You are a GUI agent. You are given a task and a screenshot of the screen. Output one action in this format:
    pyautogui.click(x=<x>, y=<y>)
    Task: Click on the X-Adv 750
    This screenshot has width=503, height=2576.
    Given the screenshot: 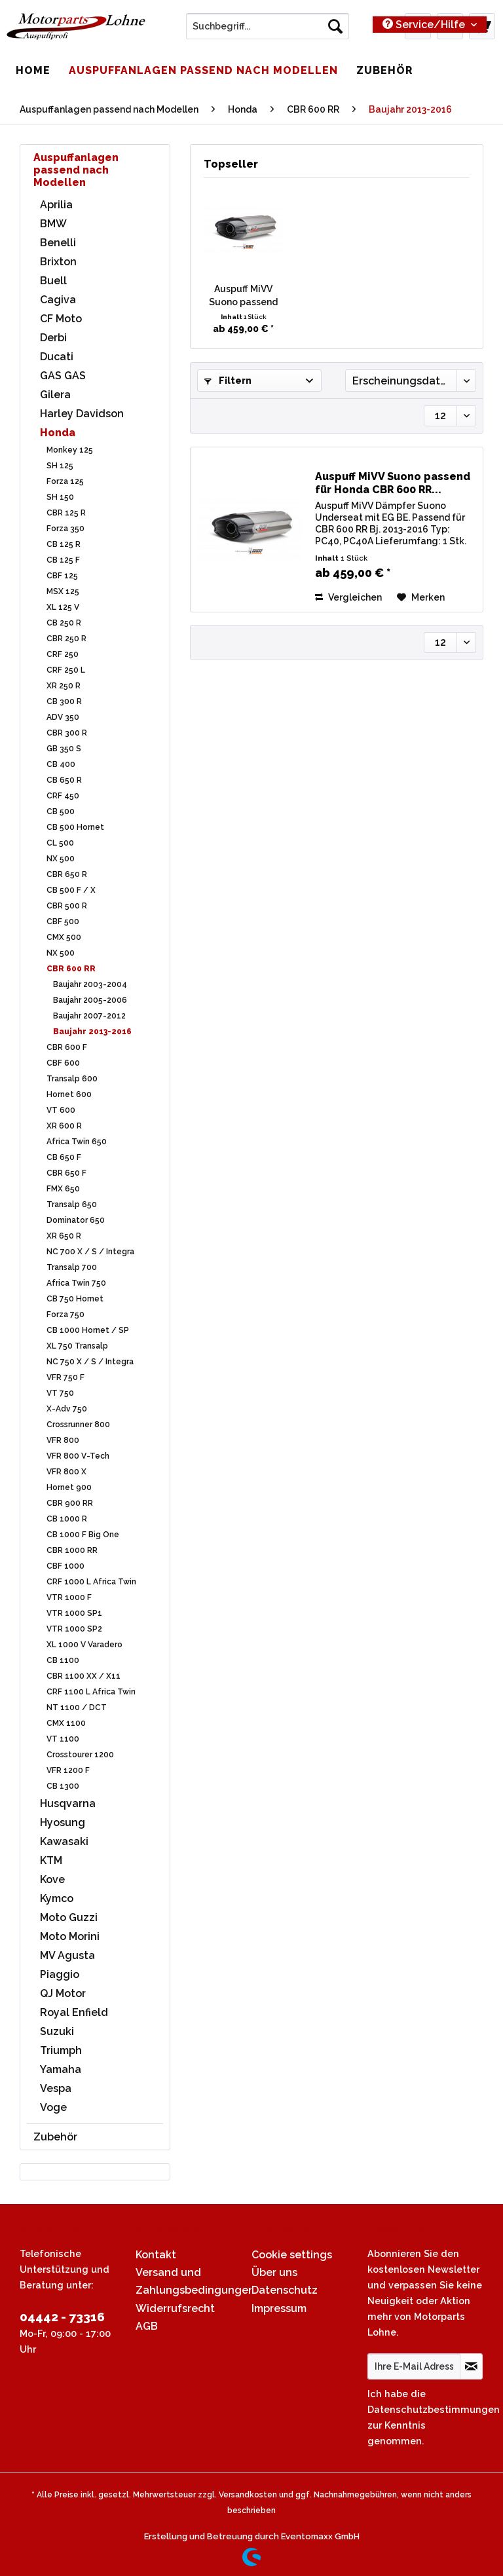 What is the action you would take?
    pyautogui.click(x=67, y=1408)
    